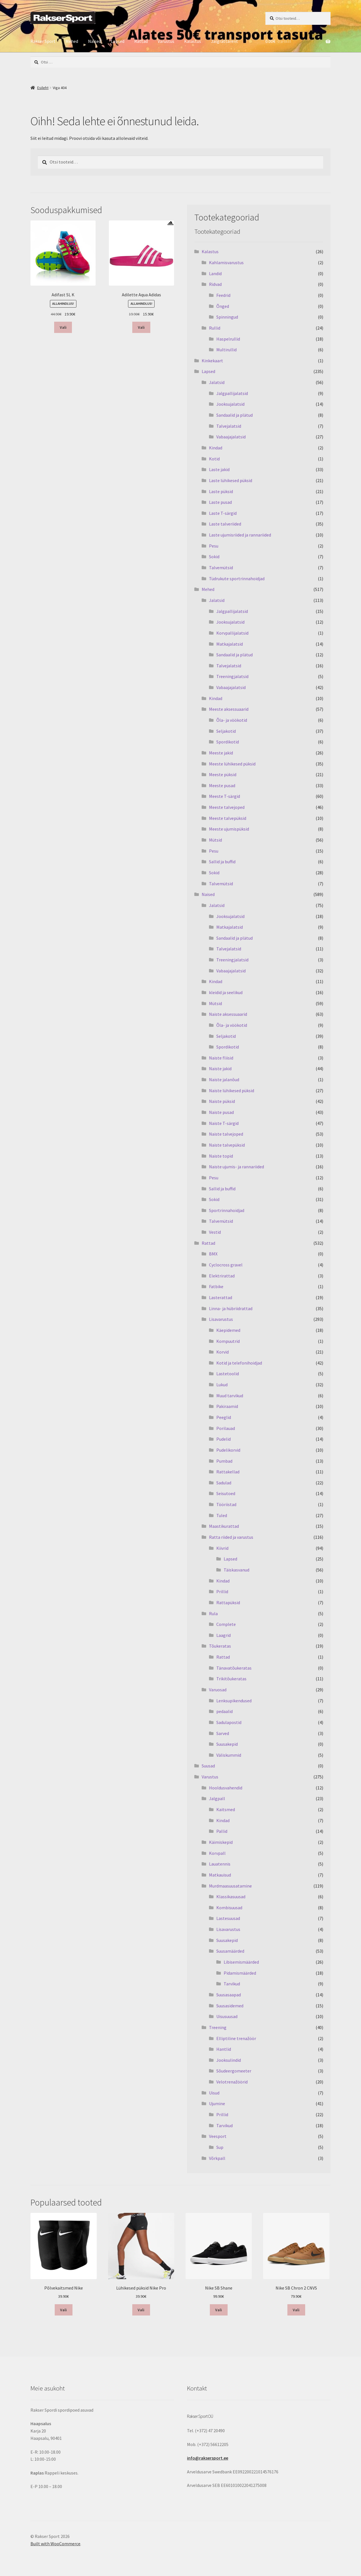 The width and height of the screenshot is (361, 2576). Describe the element at coordinates (224, 1461) in the screenshot. I see `Pumbad` at that location.